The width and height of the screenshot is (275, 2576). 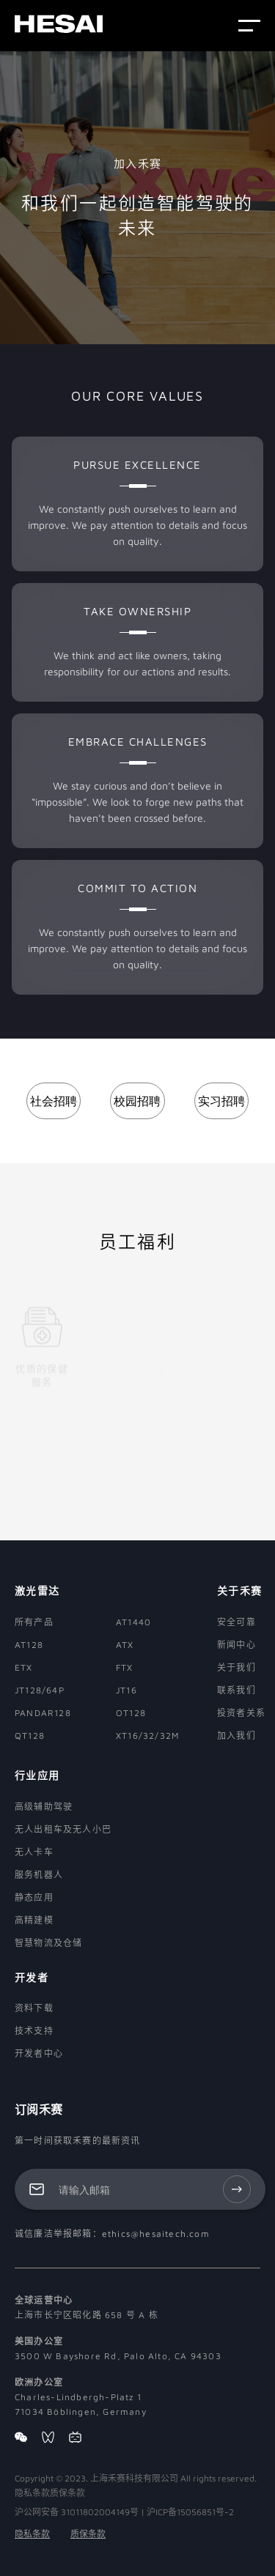 I want to click on 所有产品, so click(x=34, y=1622).